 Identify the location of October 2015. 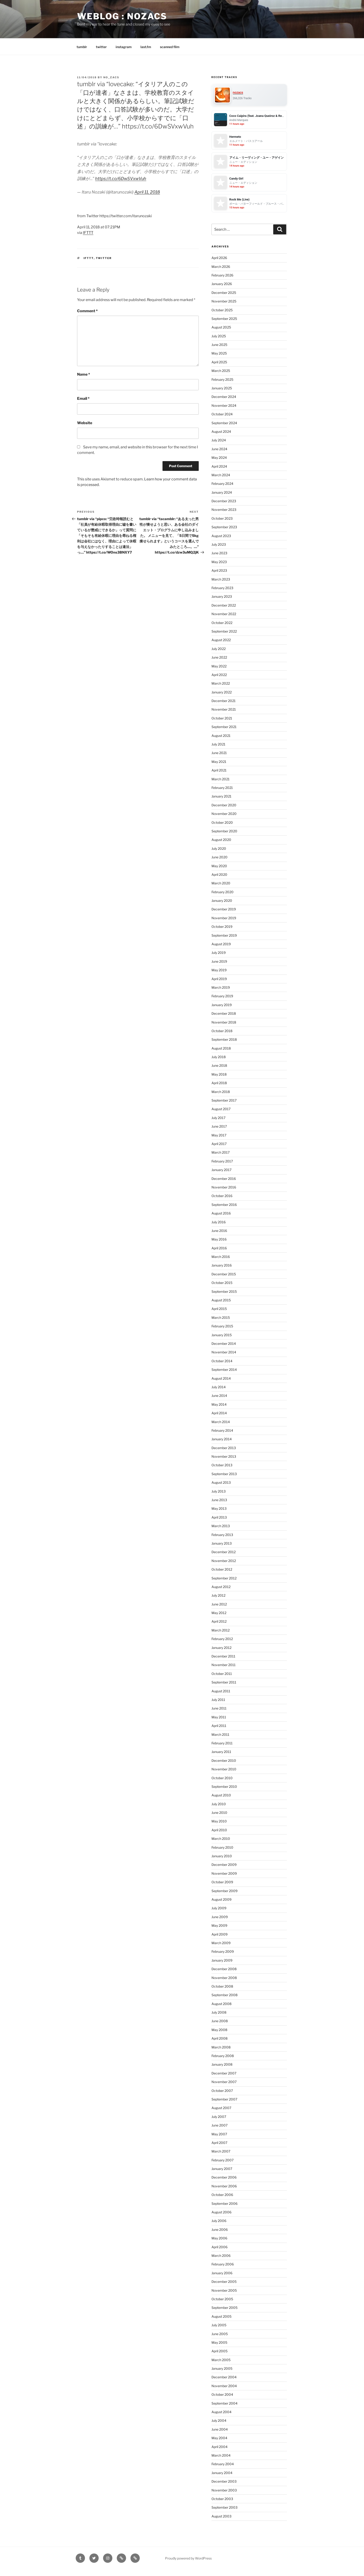
(221, 1289).